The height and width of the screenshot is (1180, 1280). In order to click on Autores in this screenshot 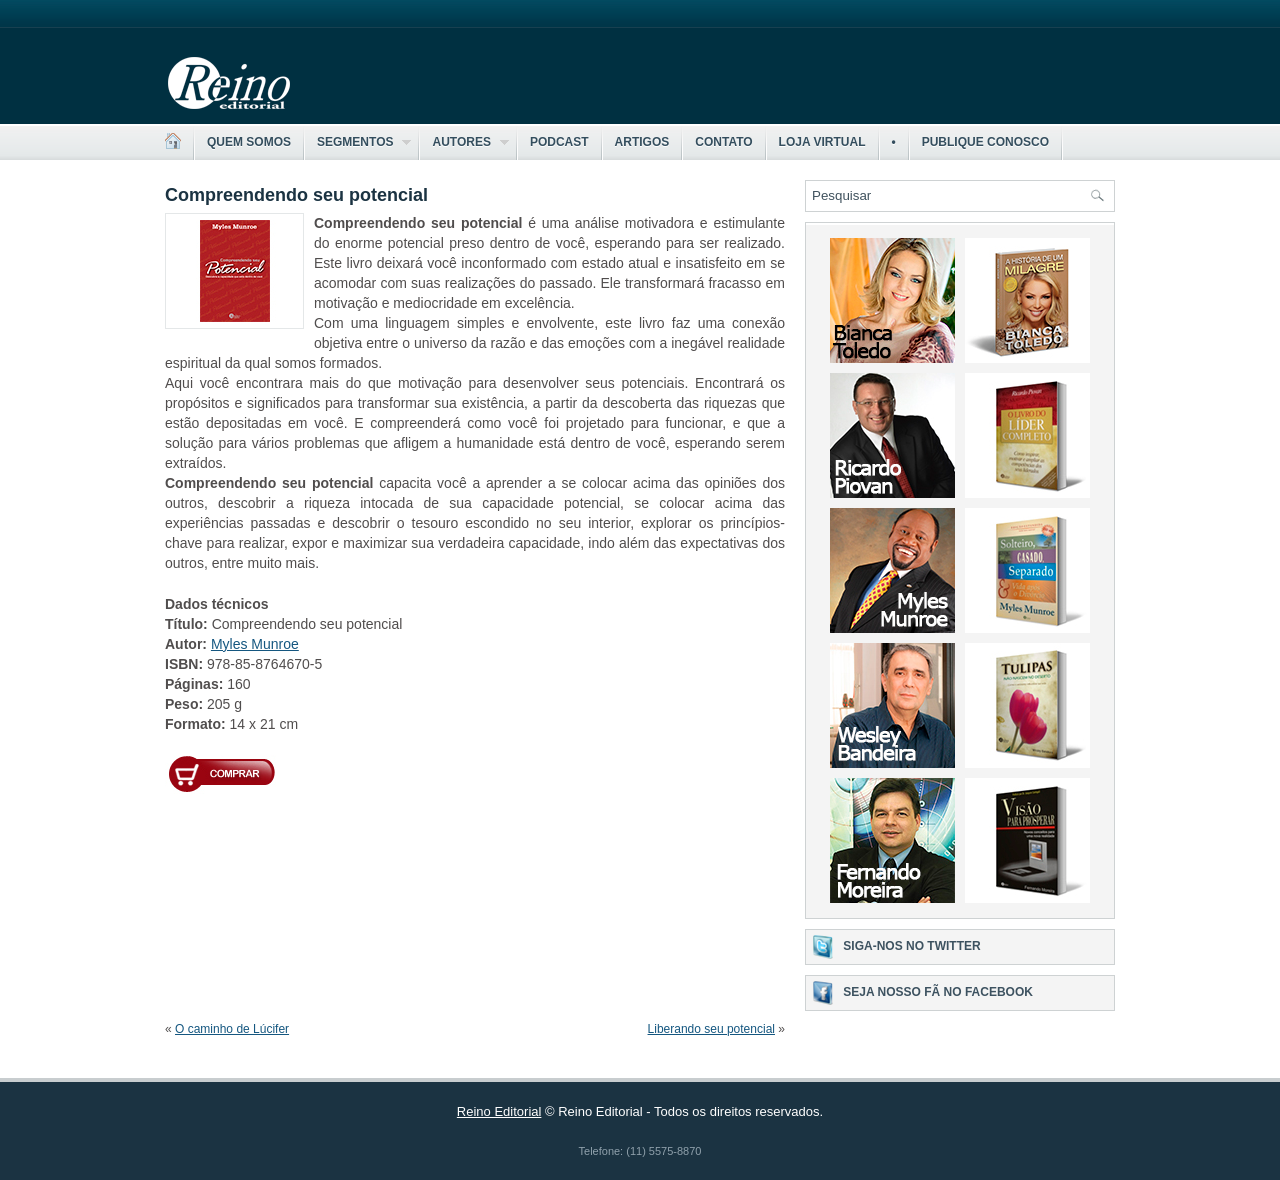, I will do `click(464, 142)`.